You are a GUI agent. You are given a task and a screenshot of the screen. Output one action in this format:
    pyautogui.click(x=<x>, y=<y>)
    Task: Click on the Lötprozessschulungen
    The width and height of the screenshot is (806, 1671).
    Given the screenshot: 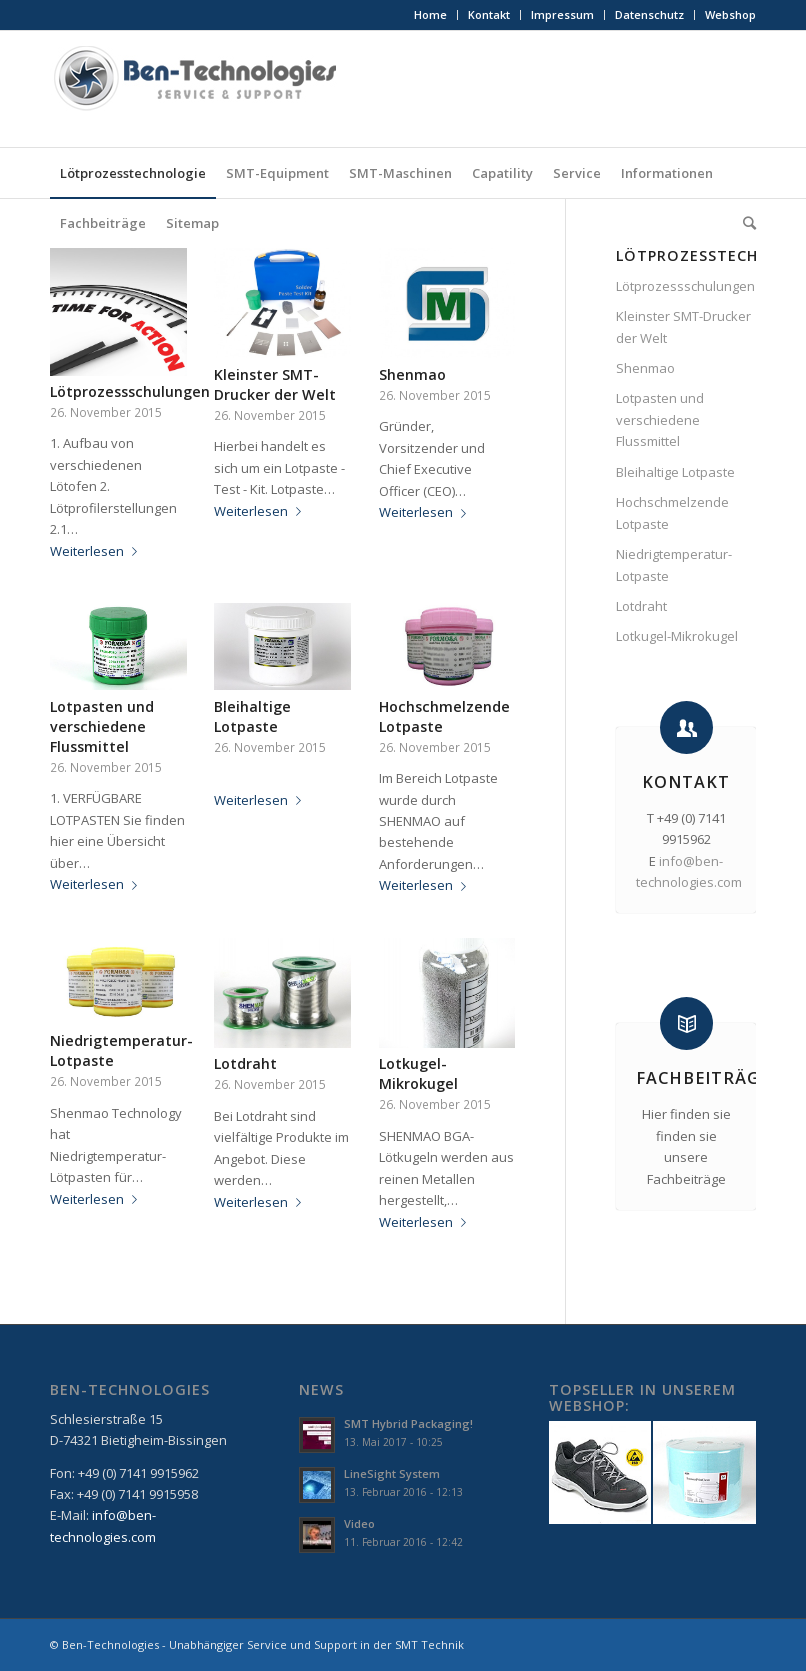 What is the action you would take?
    pyautogui.click(x=130, y=391)
    